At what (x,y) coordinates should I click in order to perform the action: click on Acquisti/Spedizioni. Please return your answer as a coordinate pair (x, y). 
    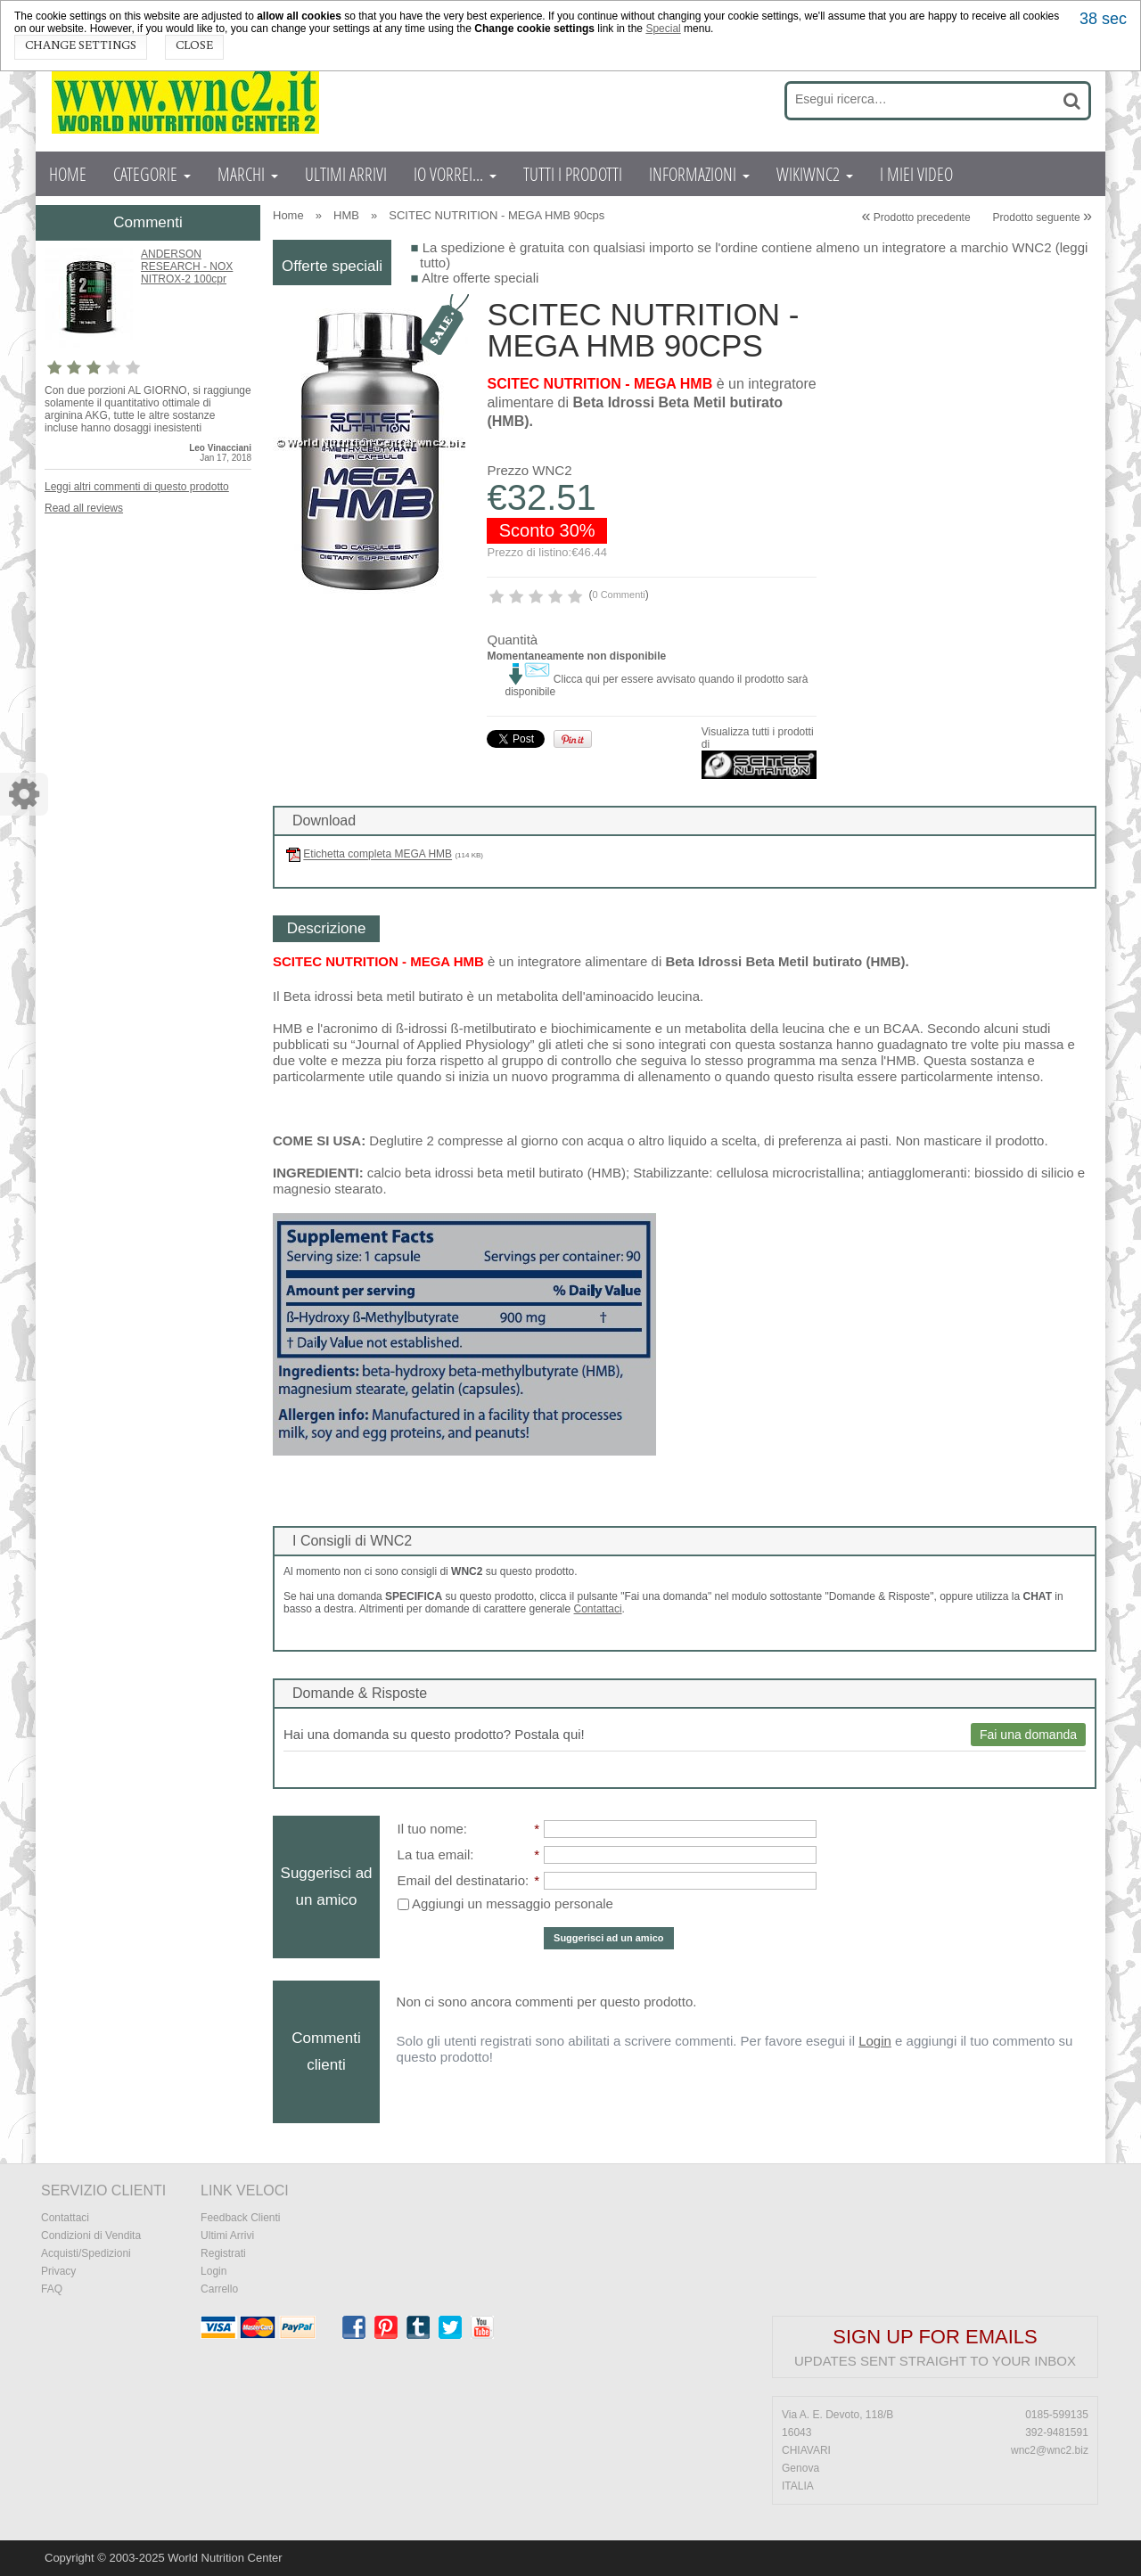
    Looking at the image, I should click on (86, 2253).